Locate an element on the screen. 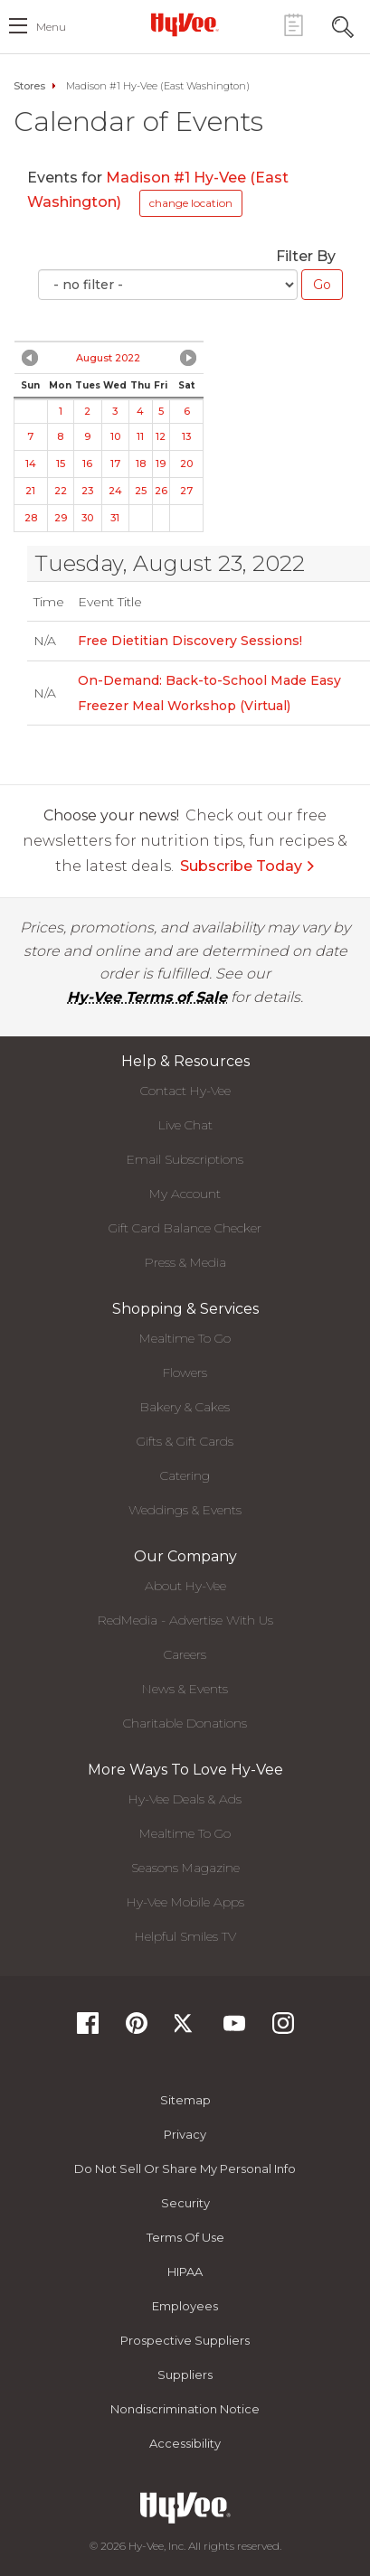 This screenshot has width=370, height=2576. Privacy is located at coordinates (185, 2134).